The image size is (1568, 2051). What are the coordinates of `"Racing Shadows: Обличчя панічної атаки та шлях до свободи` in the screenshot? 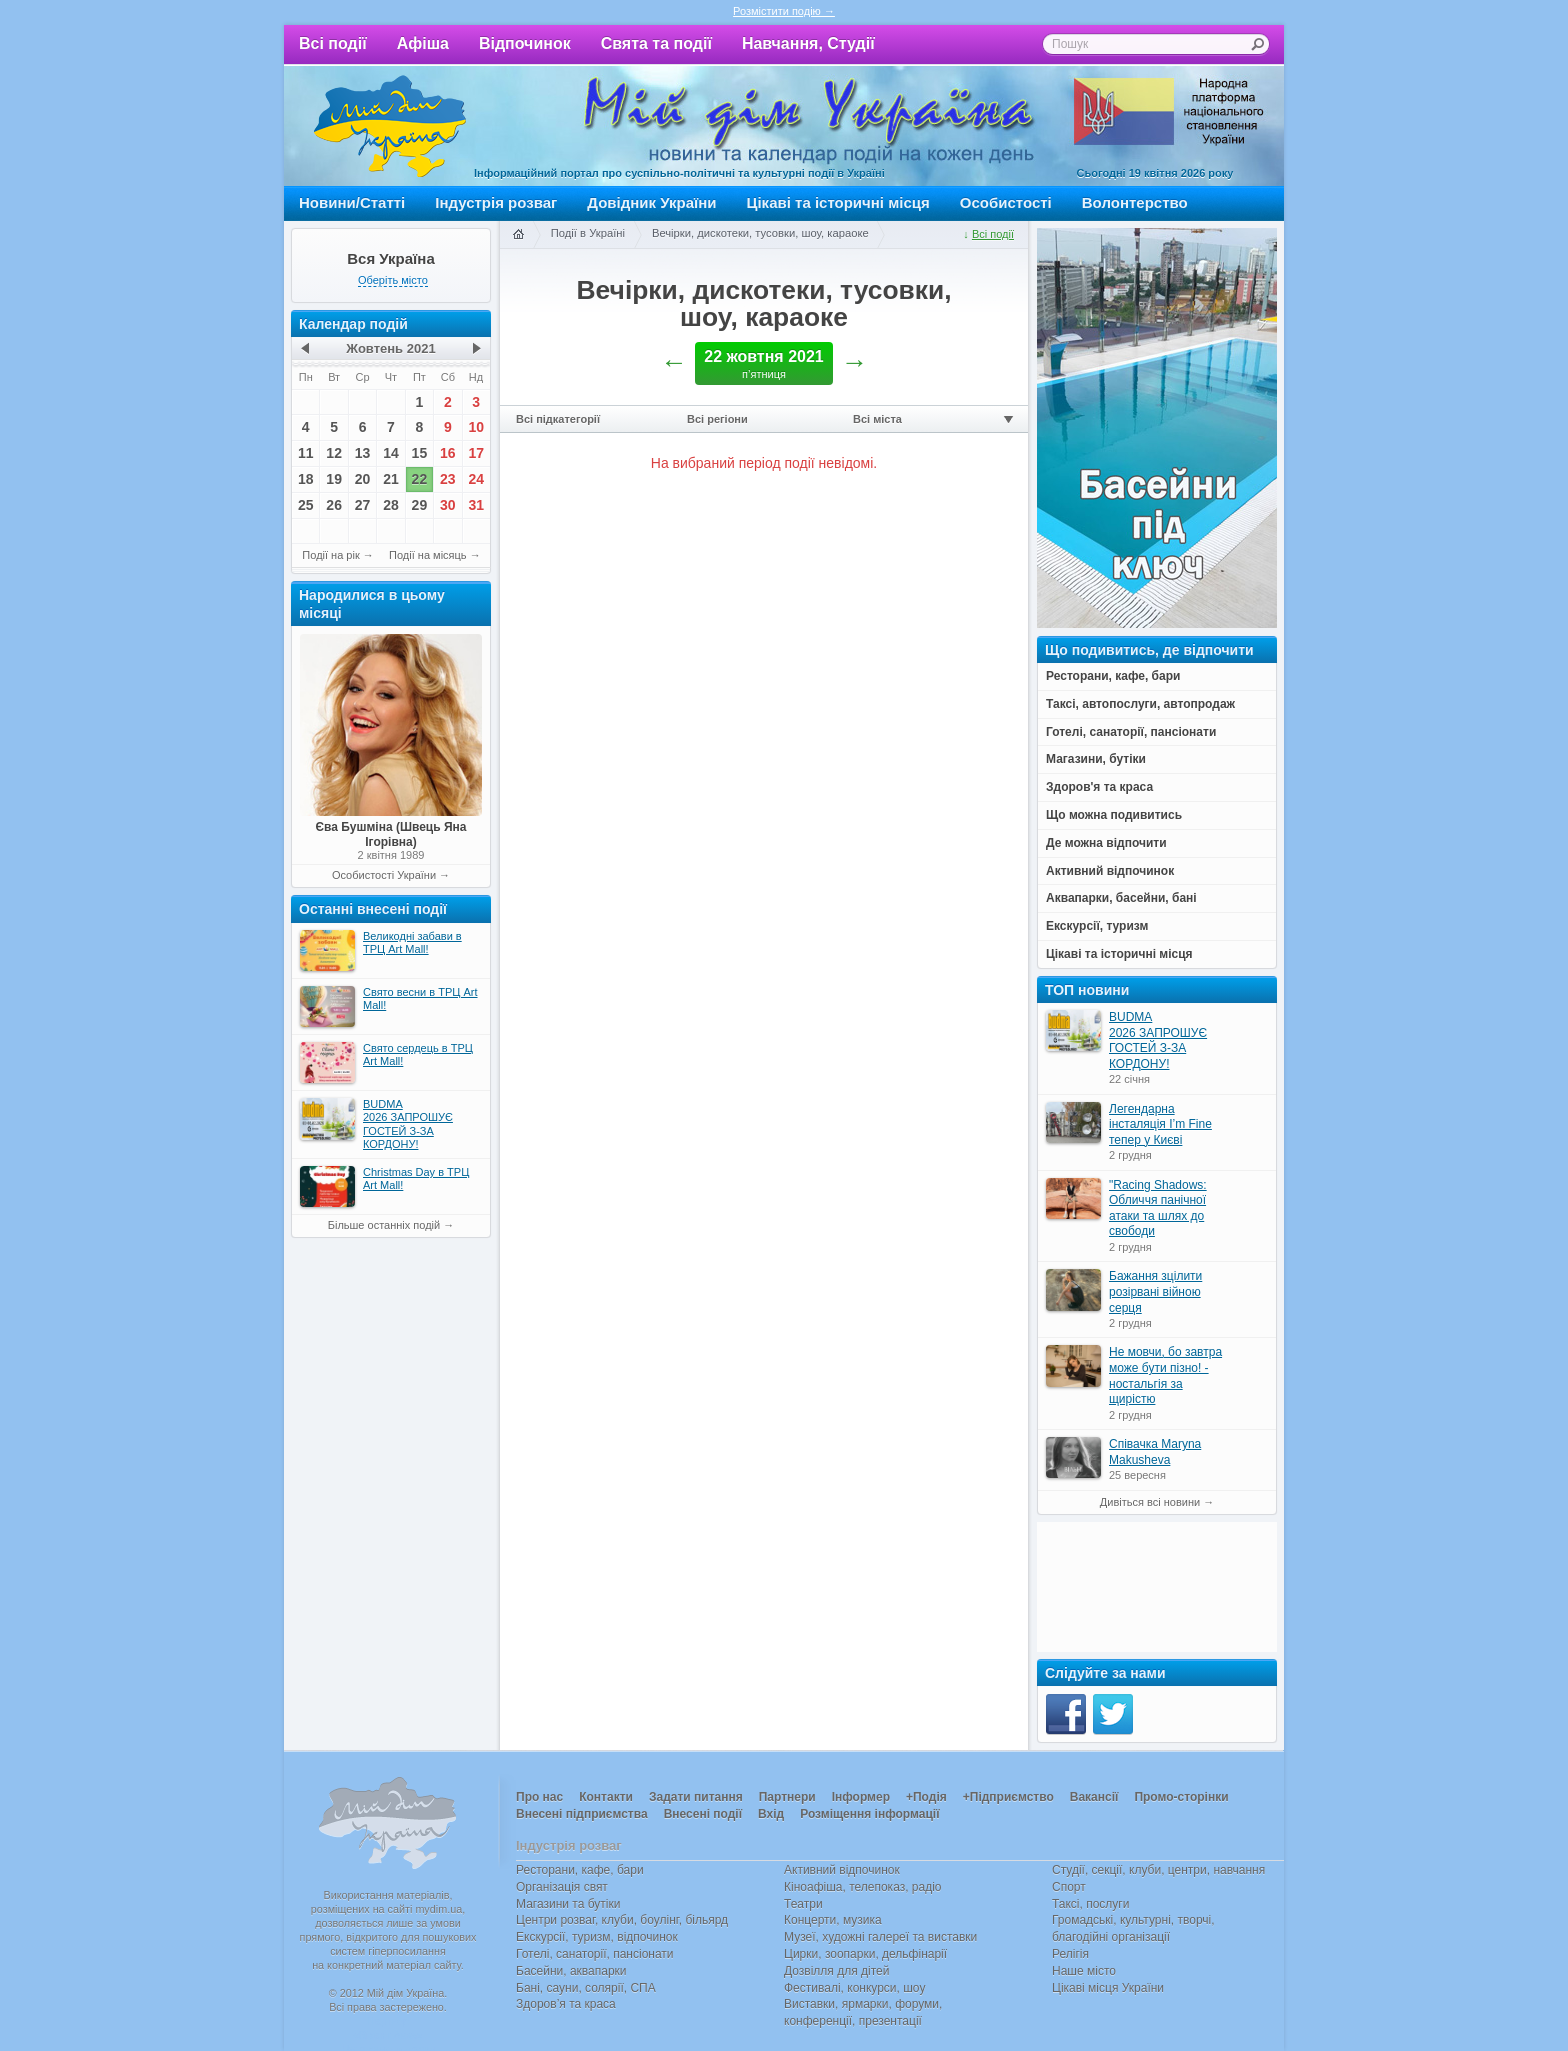 It's located at (1158, 1208).